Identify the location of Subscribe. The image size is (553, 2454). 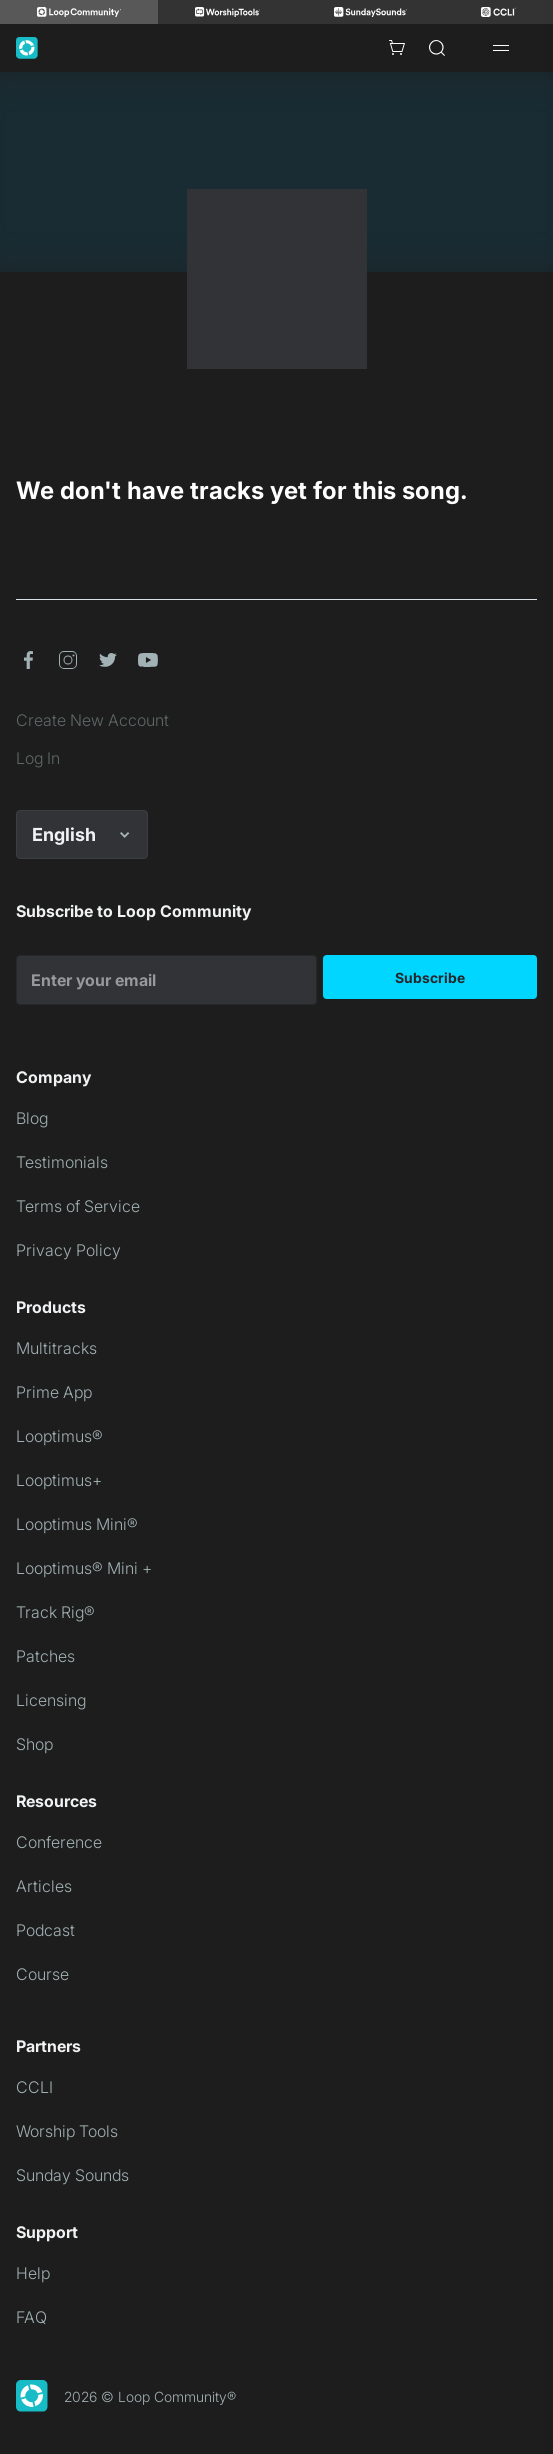
(430, 977).